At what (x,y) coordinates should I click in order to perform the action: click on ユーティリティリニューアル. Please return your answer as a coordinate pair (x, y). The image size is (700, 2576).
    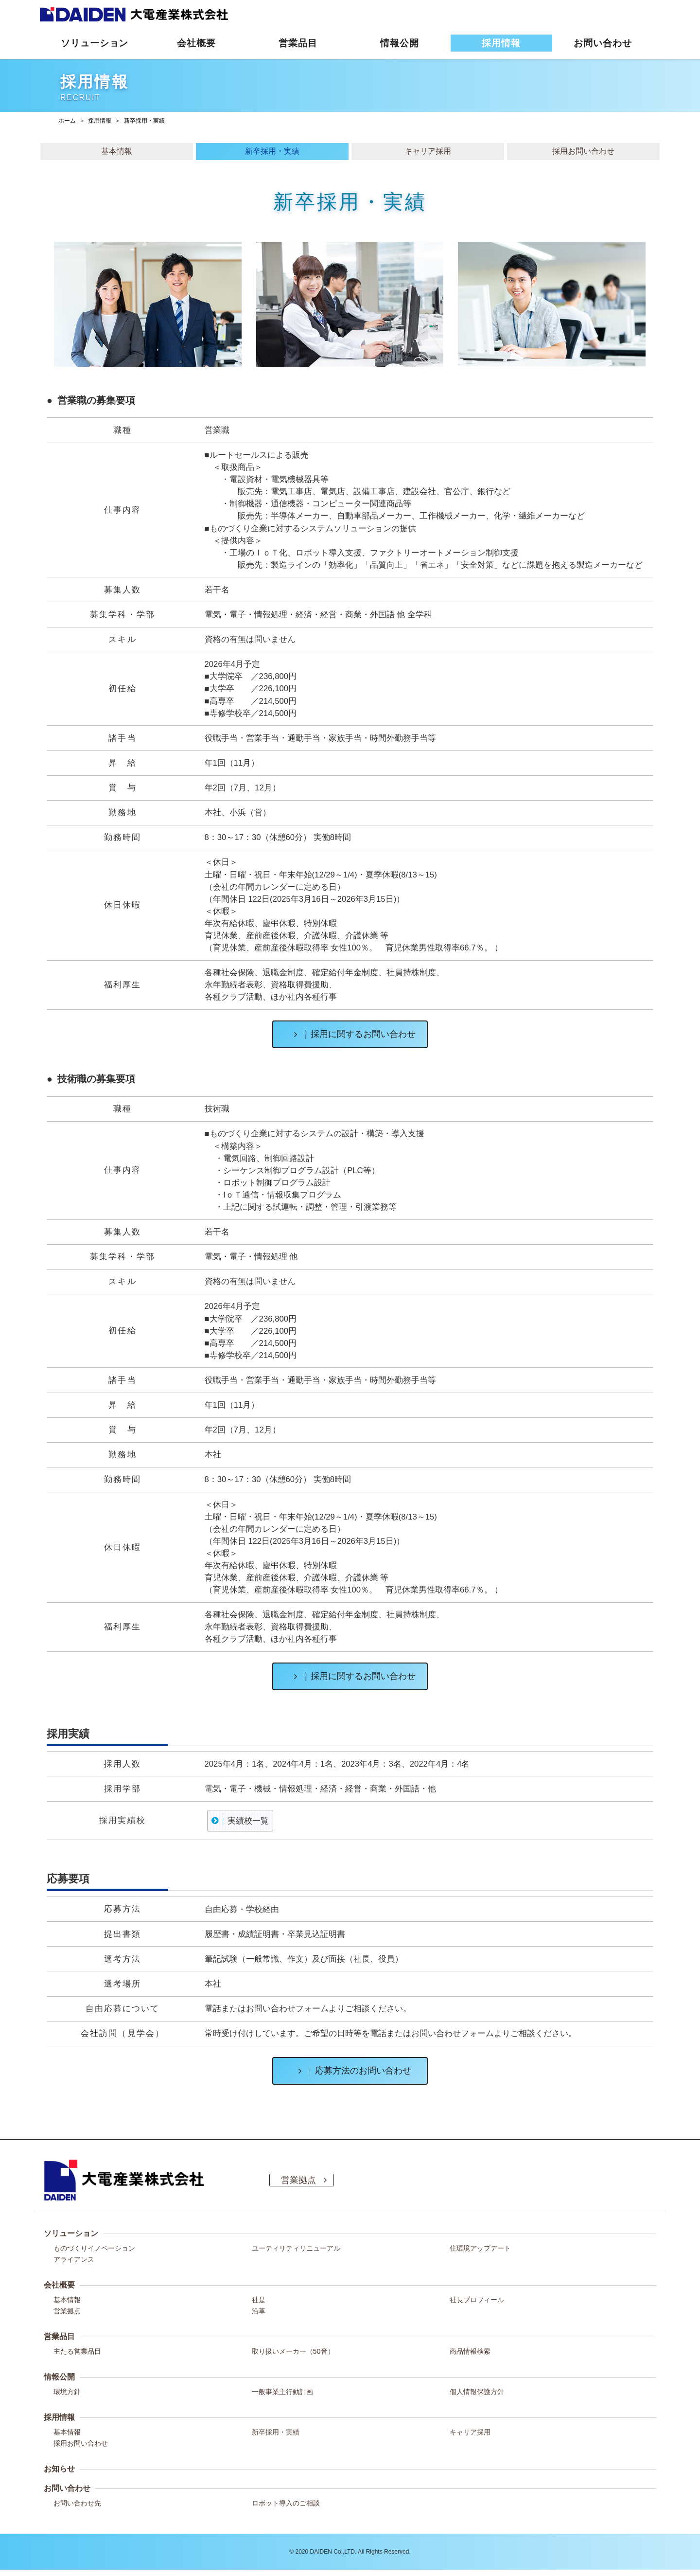
    Looking at the image, I should click on (296, 2248).